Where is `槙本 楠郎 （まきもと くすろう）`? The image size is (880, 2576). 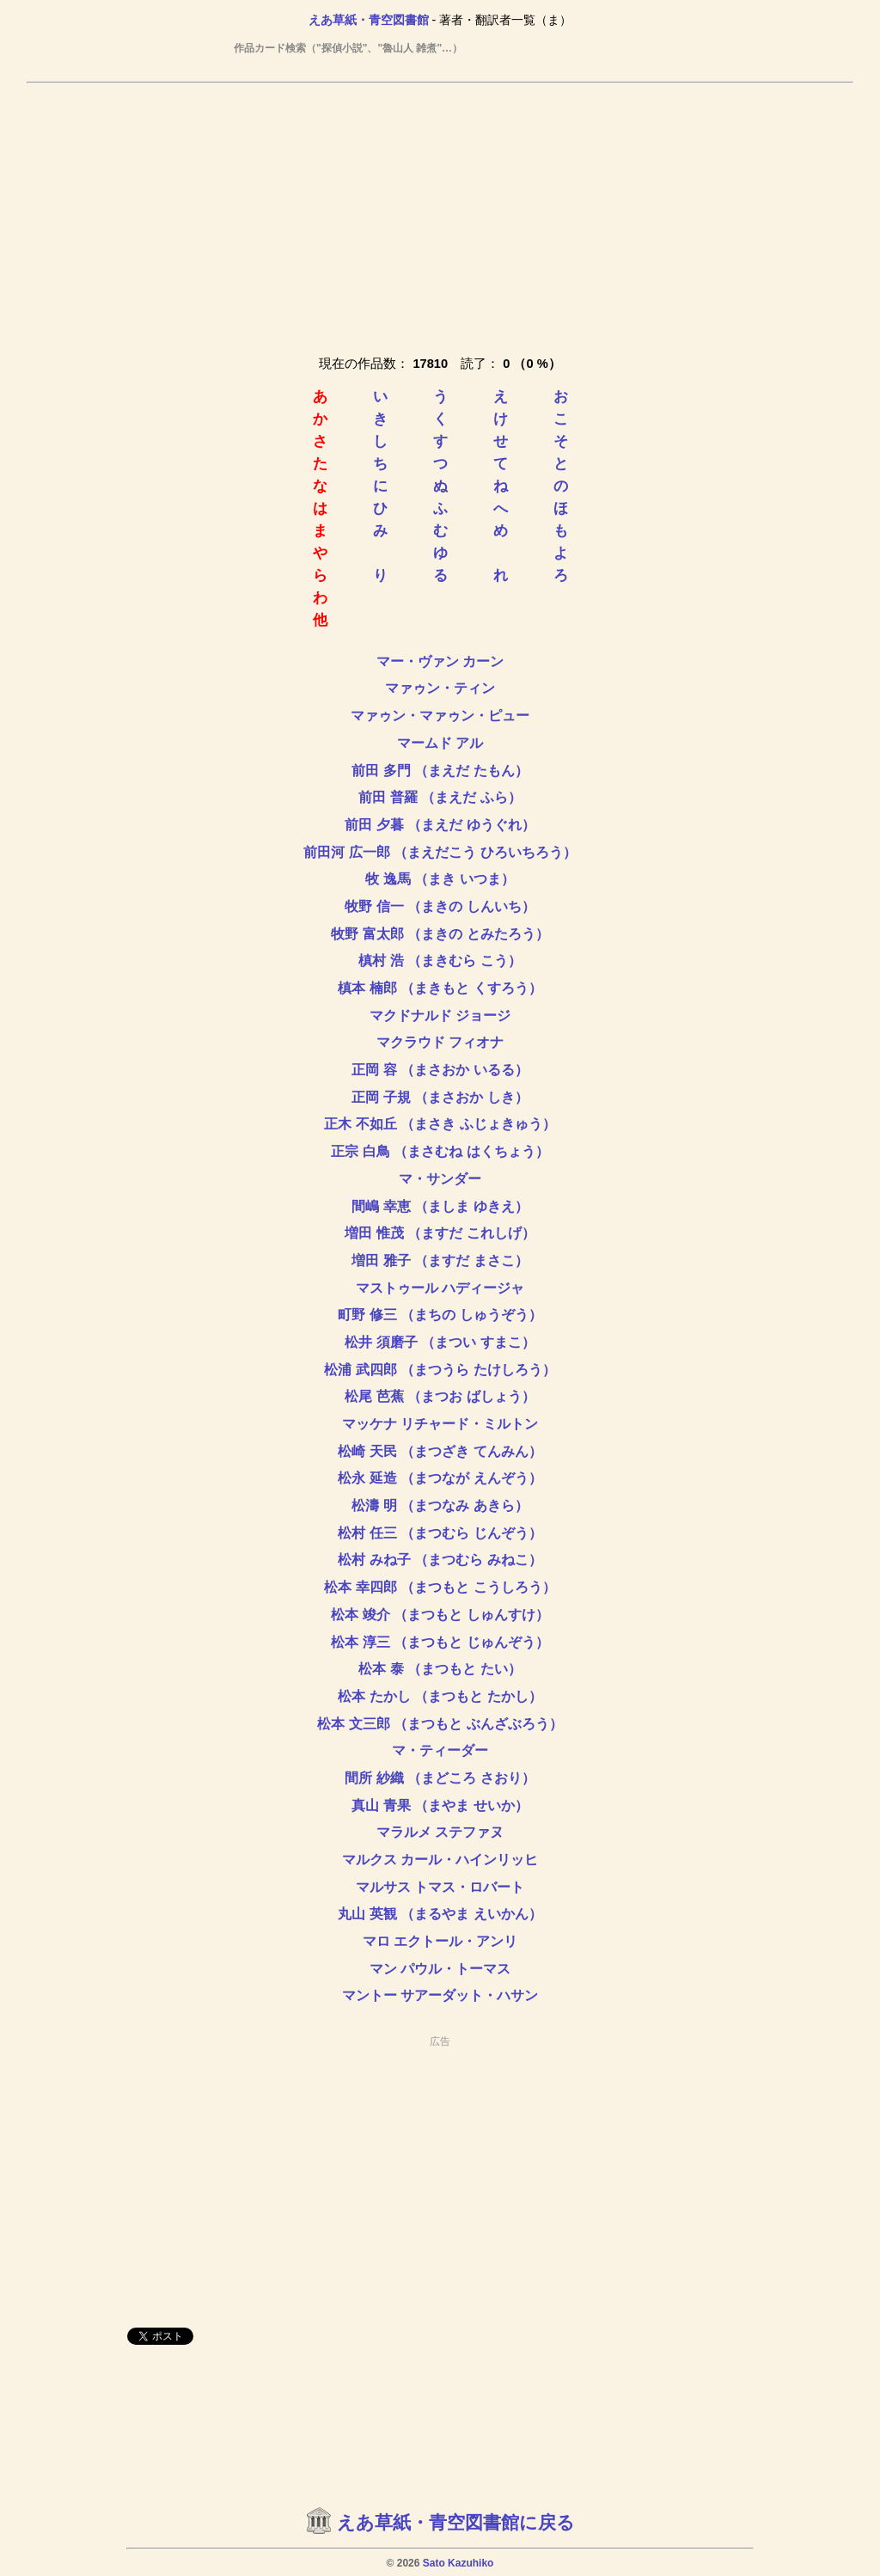
槙本 楠郎 （まきもと くすろう） is located at coordinates (439, 988).